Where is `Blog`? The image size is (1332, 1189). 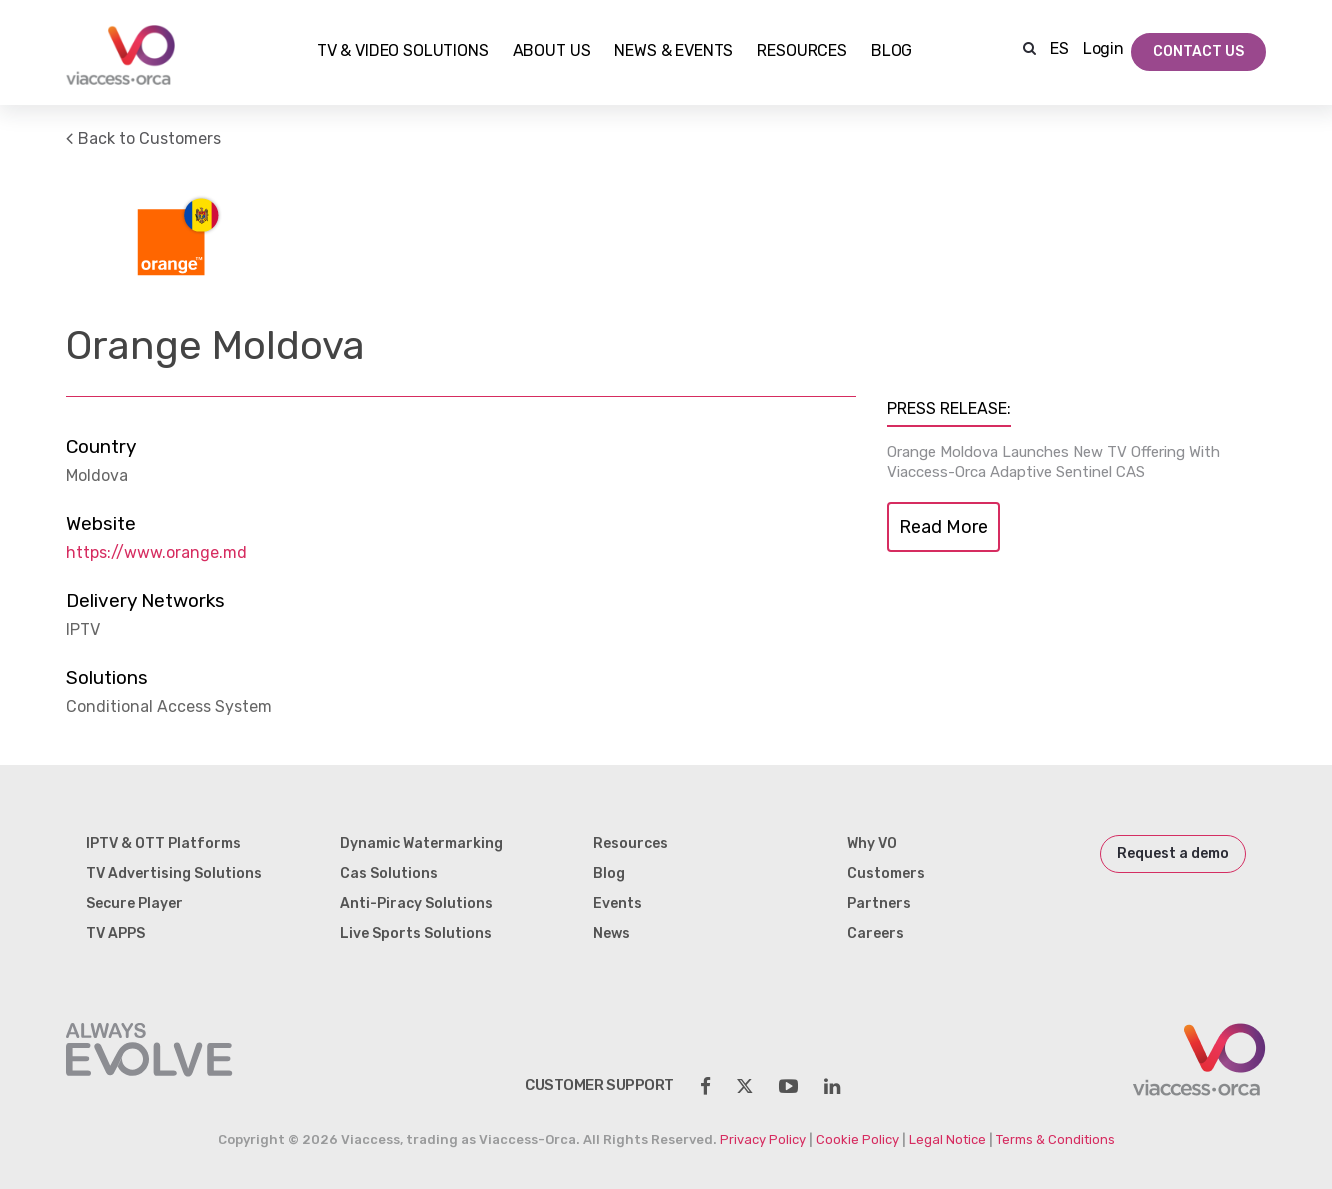
Blog is located at coordinates (891, 51).